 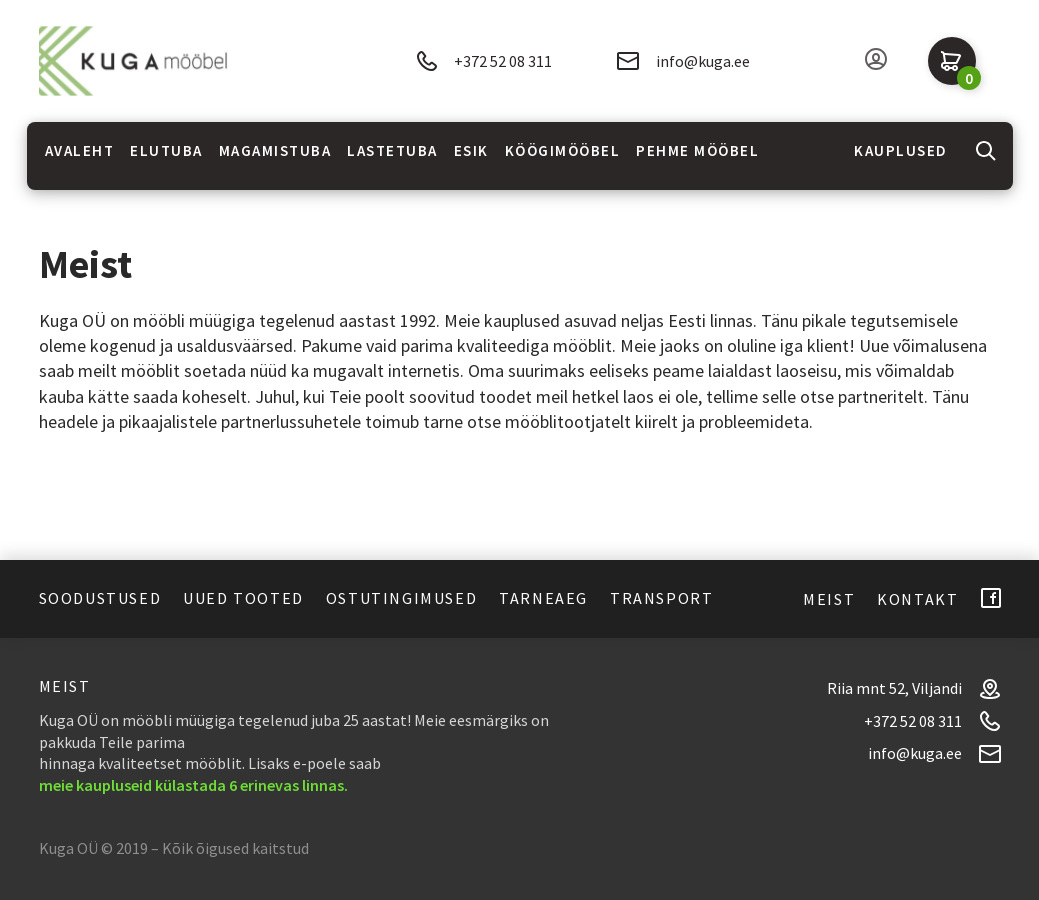 What do you see at coordinates (697, 150) in the screenshot?
I see `Pehme mööbel` at bounding box center [697, 150].